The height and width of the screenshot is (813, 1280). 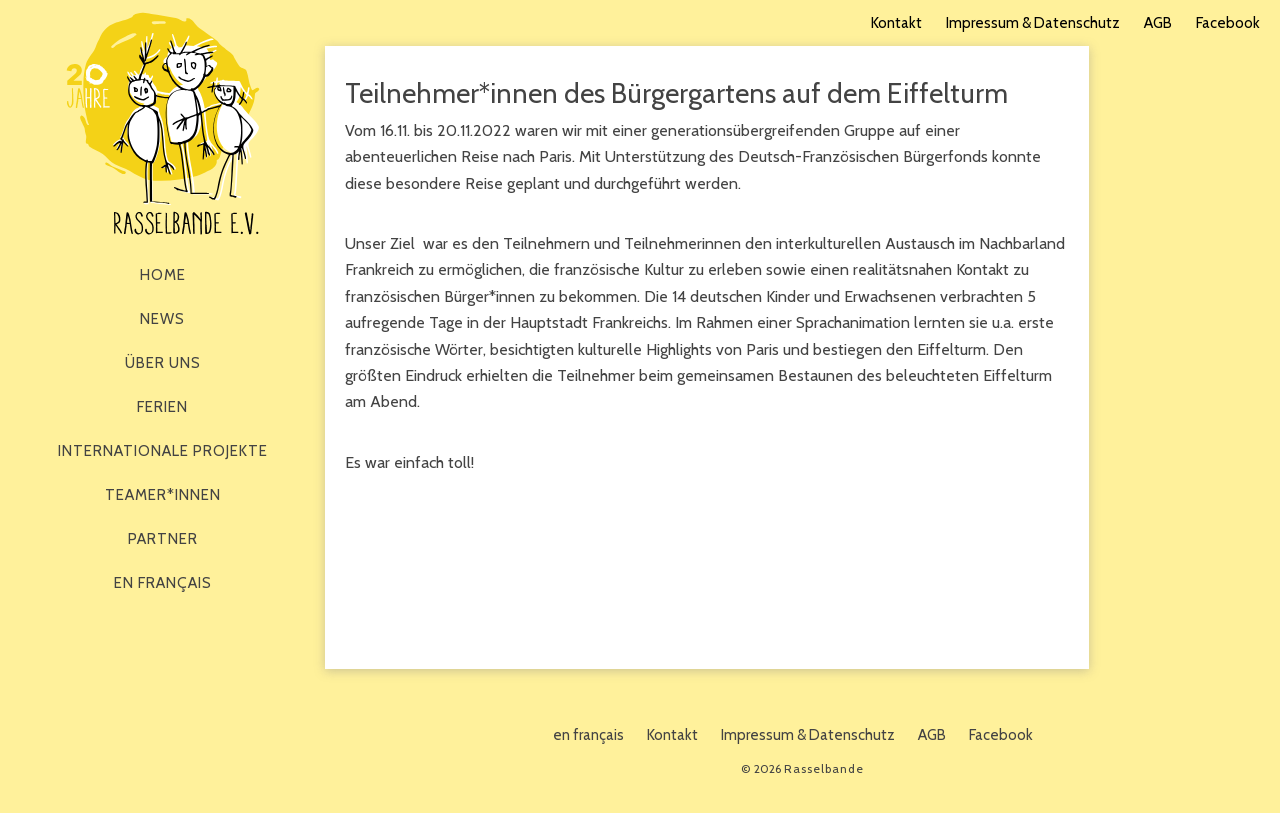 I want to click on Teamer*innen, so click(x=163, y=495).